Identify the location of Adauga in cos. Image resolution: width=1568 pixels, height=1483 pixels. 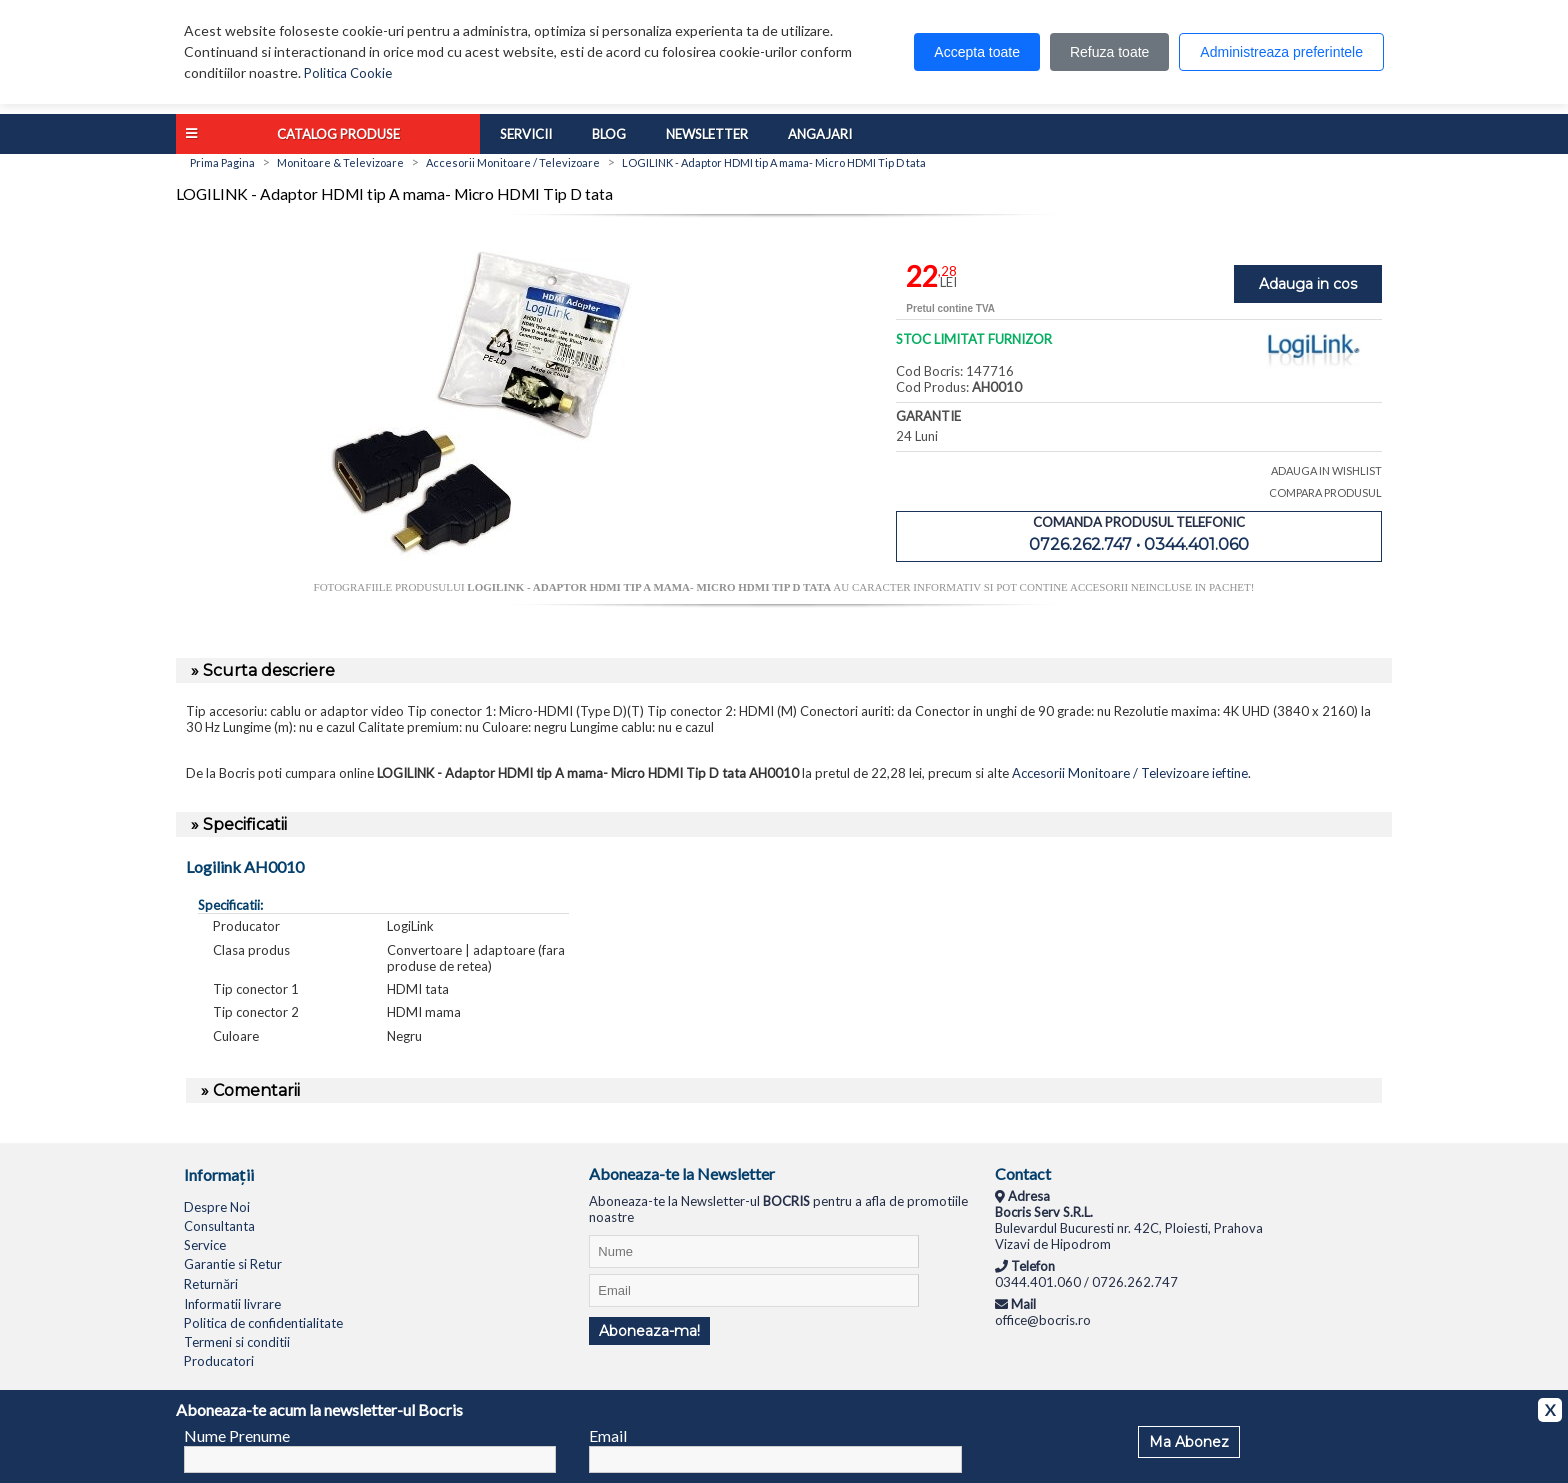
(1308, 284).